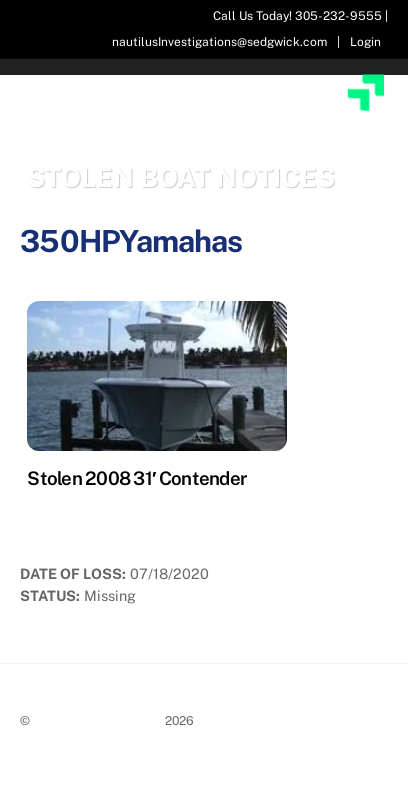 This screenshot has height=789, width=408. Describe the element at coordinates (137, 478) in the screenshot. I see `Stolen 2008 31′ Contender` at that location.